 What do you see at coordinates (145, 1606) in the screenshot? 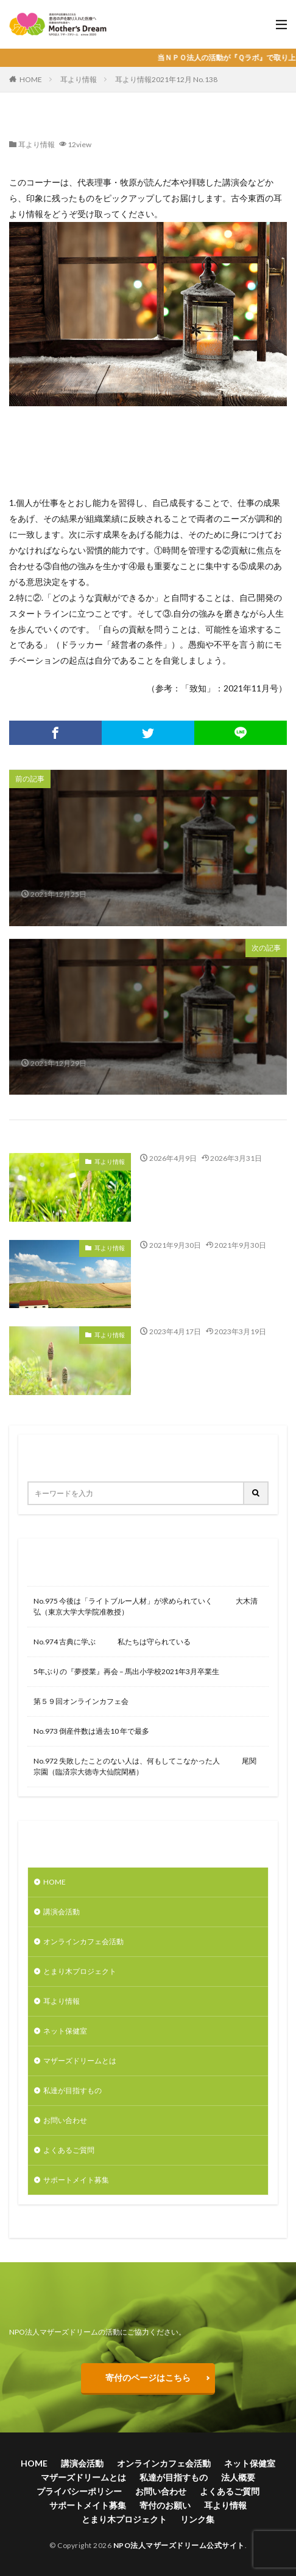
I see `No.975 今後は「ライトブルー人材」が求められていく 大木清弘（東京大学大学院准教授）` at bounding box center [145, 1606].